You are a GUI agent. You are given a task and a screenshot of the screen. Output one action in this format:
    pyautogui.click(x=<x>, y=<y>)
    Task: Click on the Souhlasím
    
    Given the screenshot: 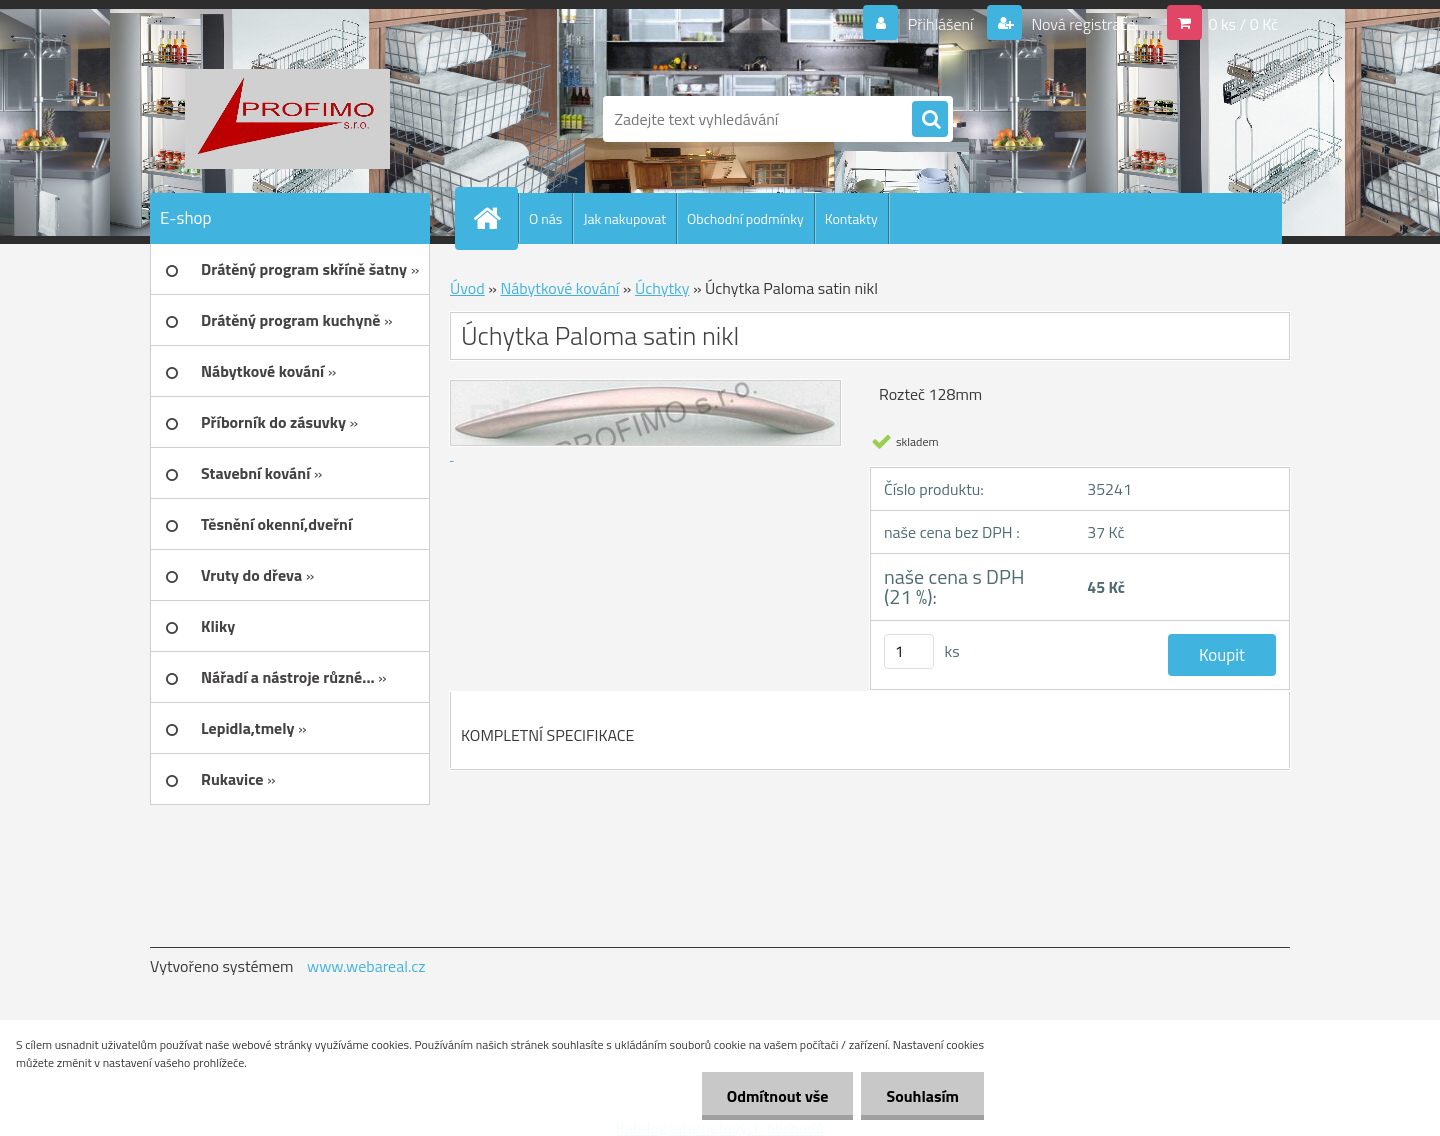 What is the action you would take?
    pyautogui.click(x=922, y=1096)
    